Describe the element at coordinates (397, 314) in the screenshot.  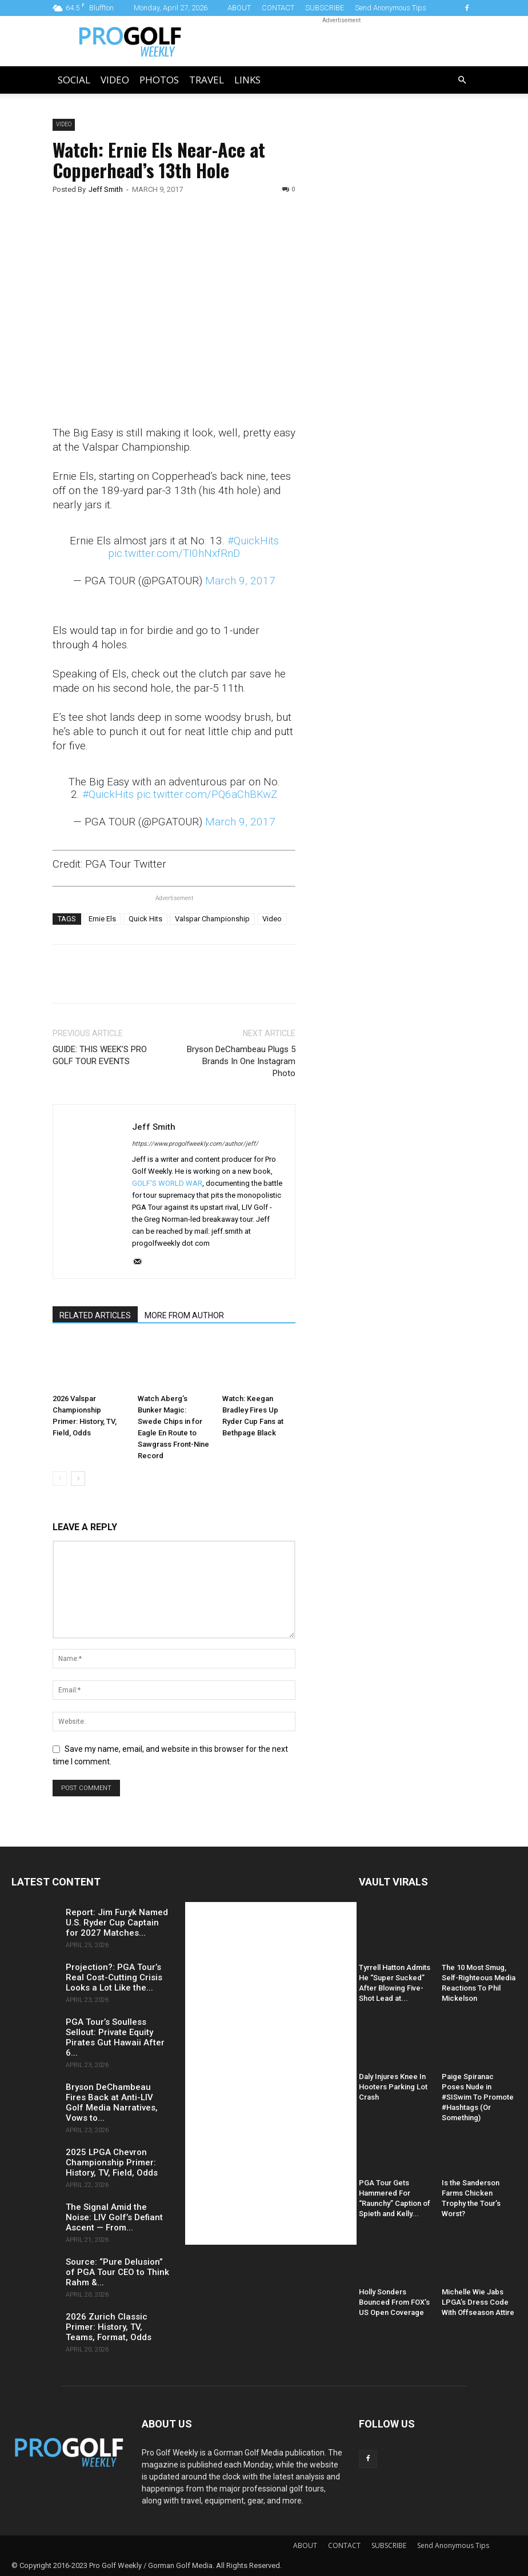
I see `[Advertisement]` at that location.